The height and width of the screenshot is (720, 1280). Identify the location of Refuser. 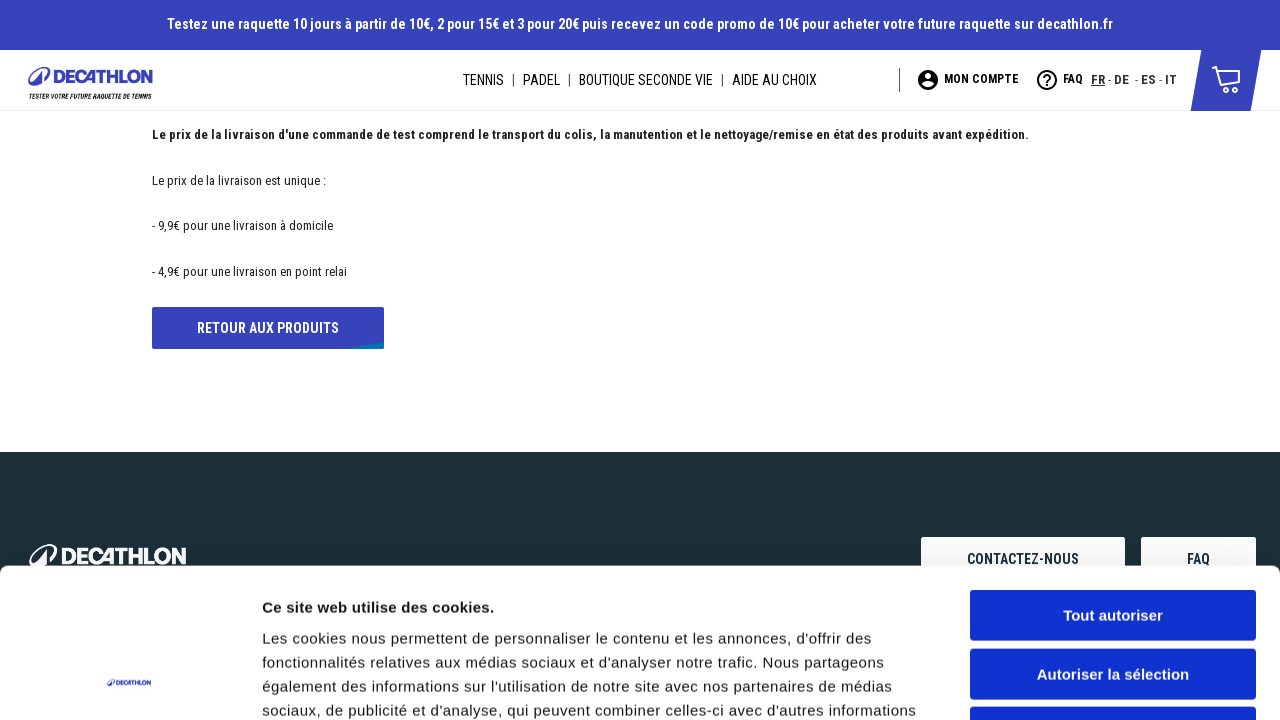
(1113, 592).